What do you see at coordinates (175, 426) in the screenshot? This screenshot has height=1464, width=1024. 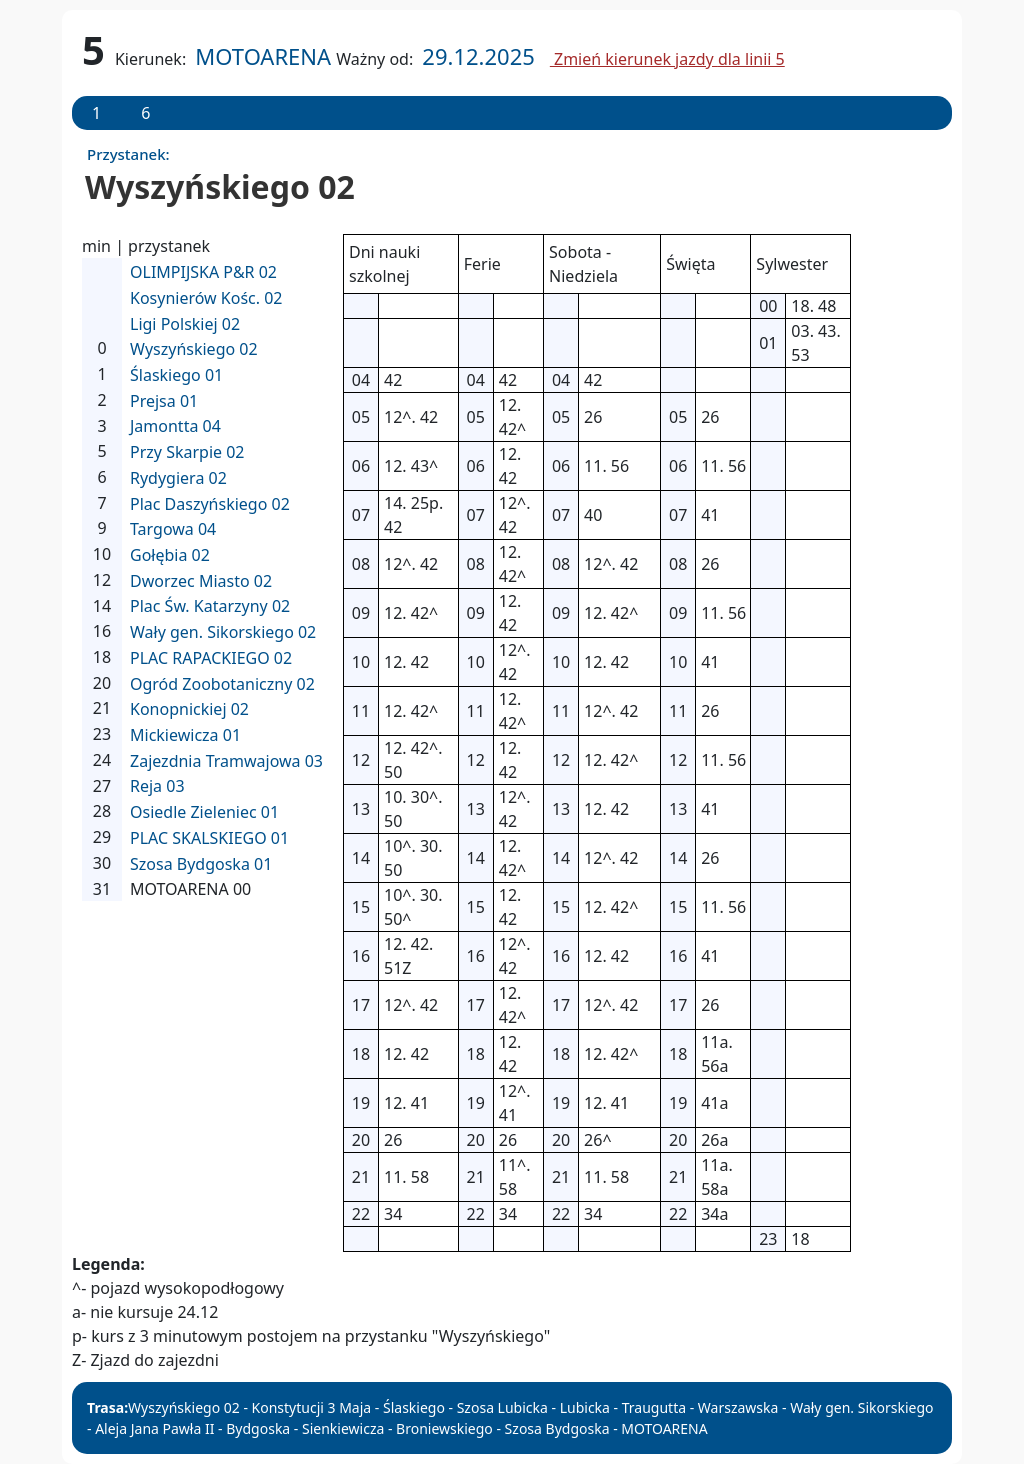 I see `Jamontta 04` at bounding box center [175, 426].